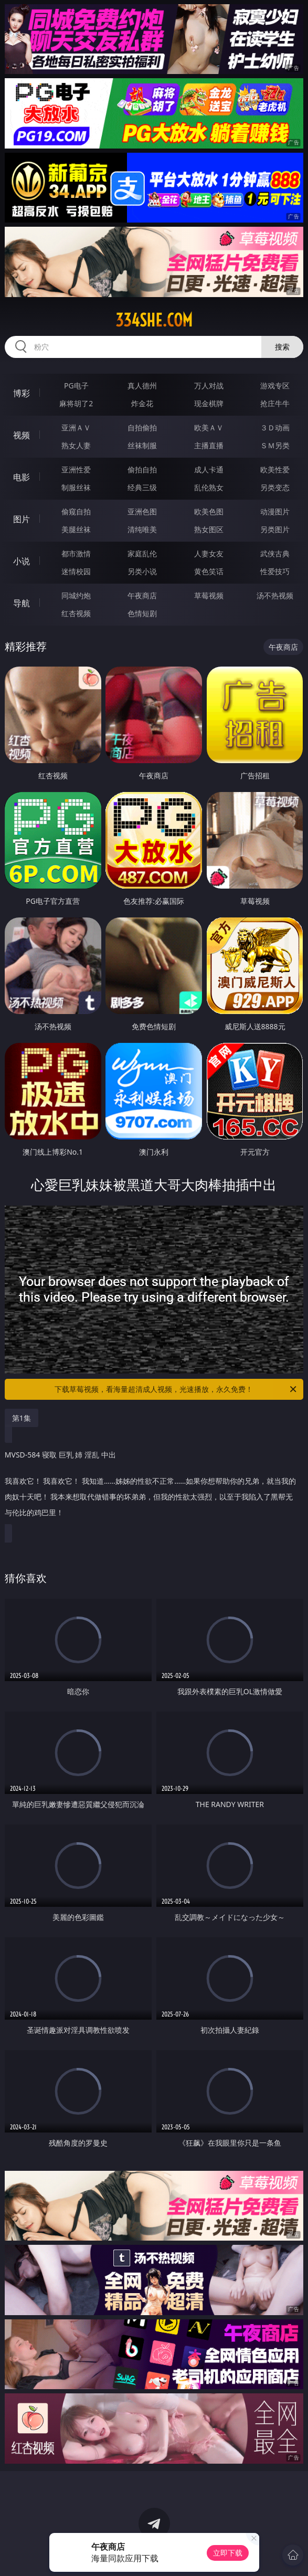 The width and height of the screenshot is (308, 2576). I want to click on 博彩, so click(21, 393).